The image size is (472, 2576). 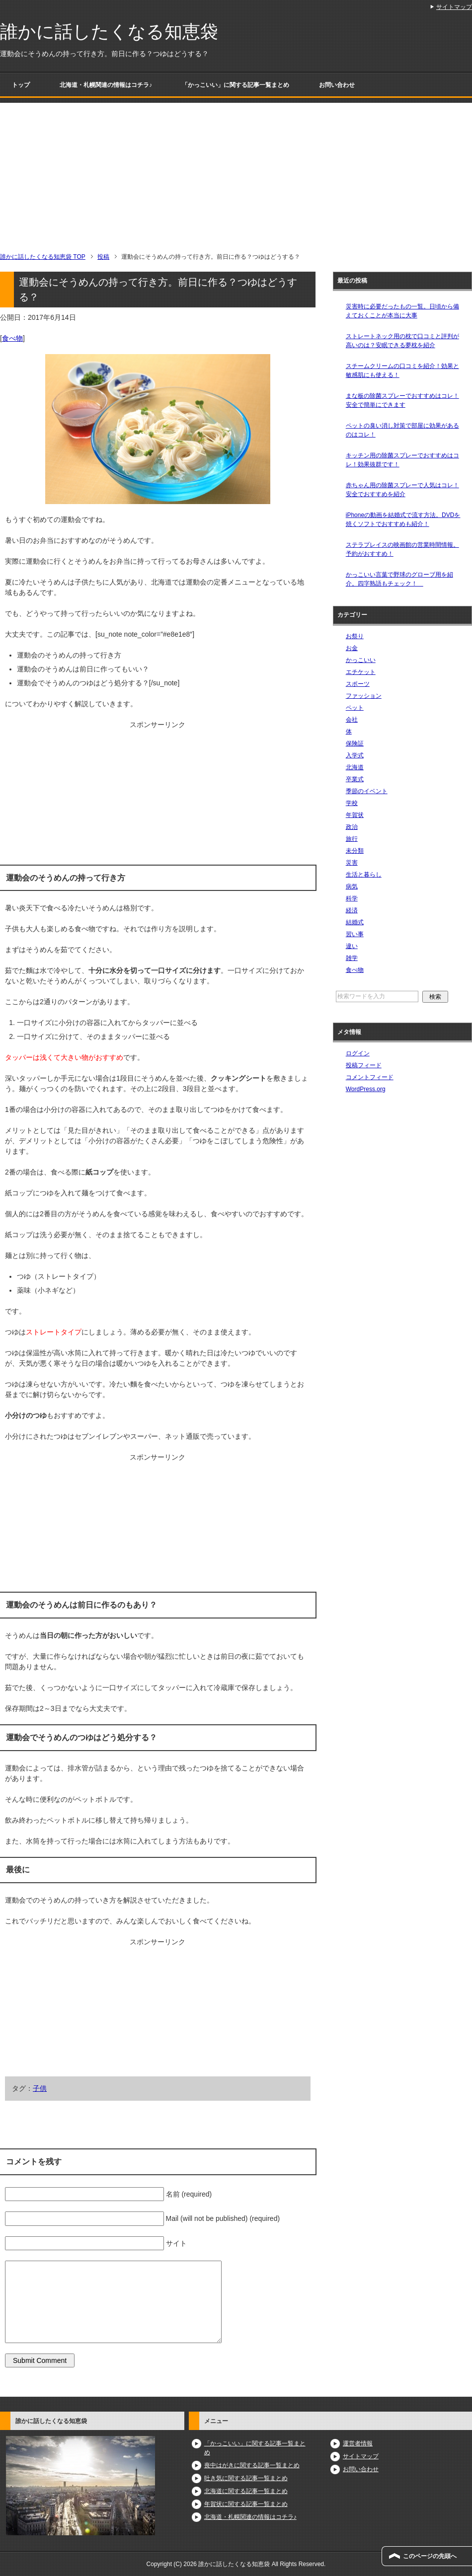 I want to click on 季節のイベント, so click(x=367, y=791).